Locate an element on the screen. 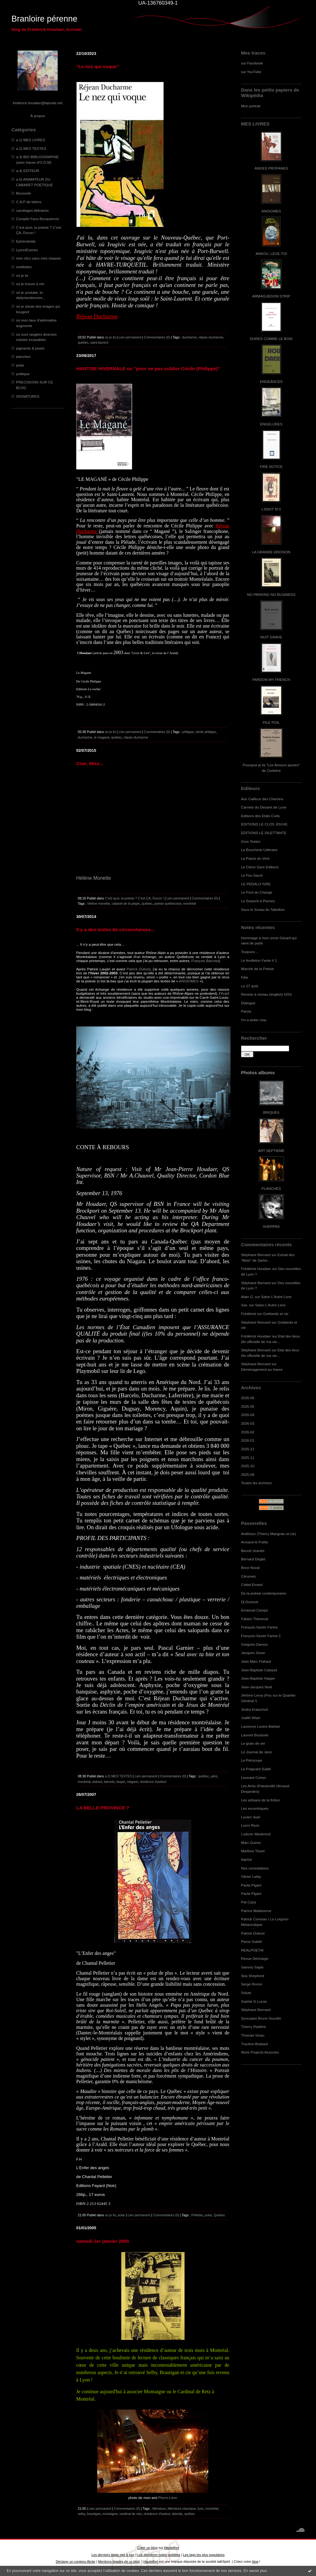 This screenshot has width=316, height=2576. Thierry Radière is located at coordinates (253, 2027).